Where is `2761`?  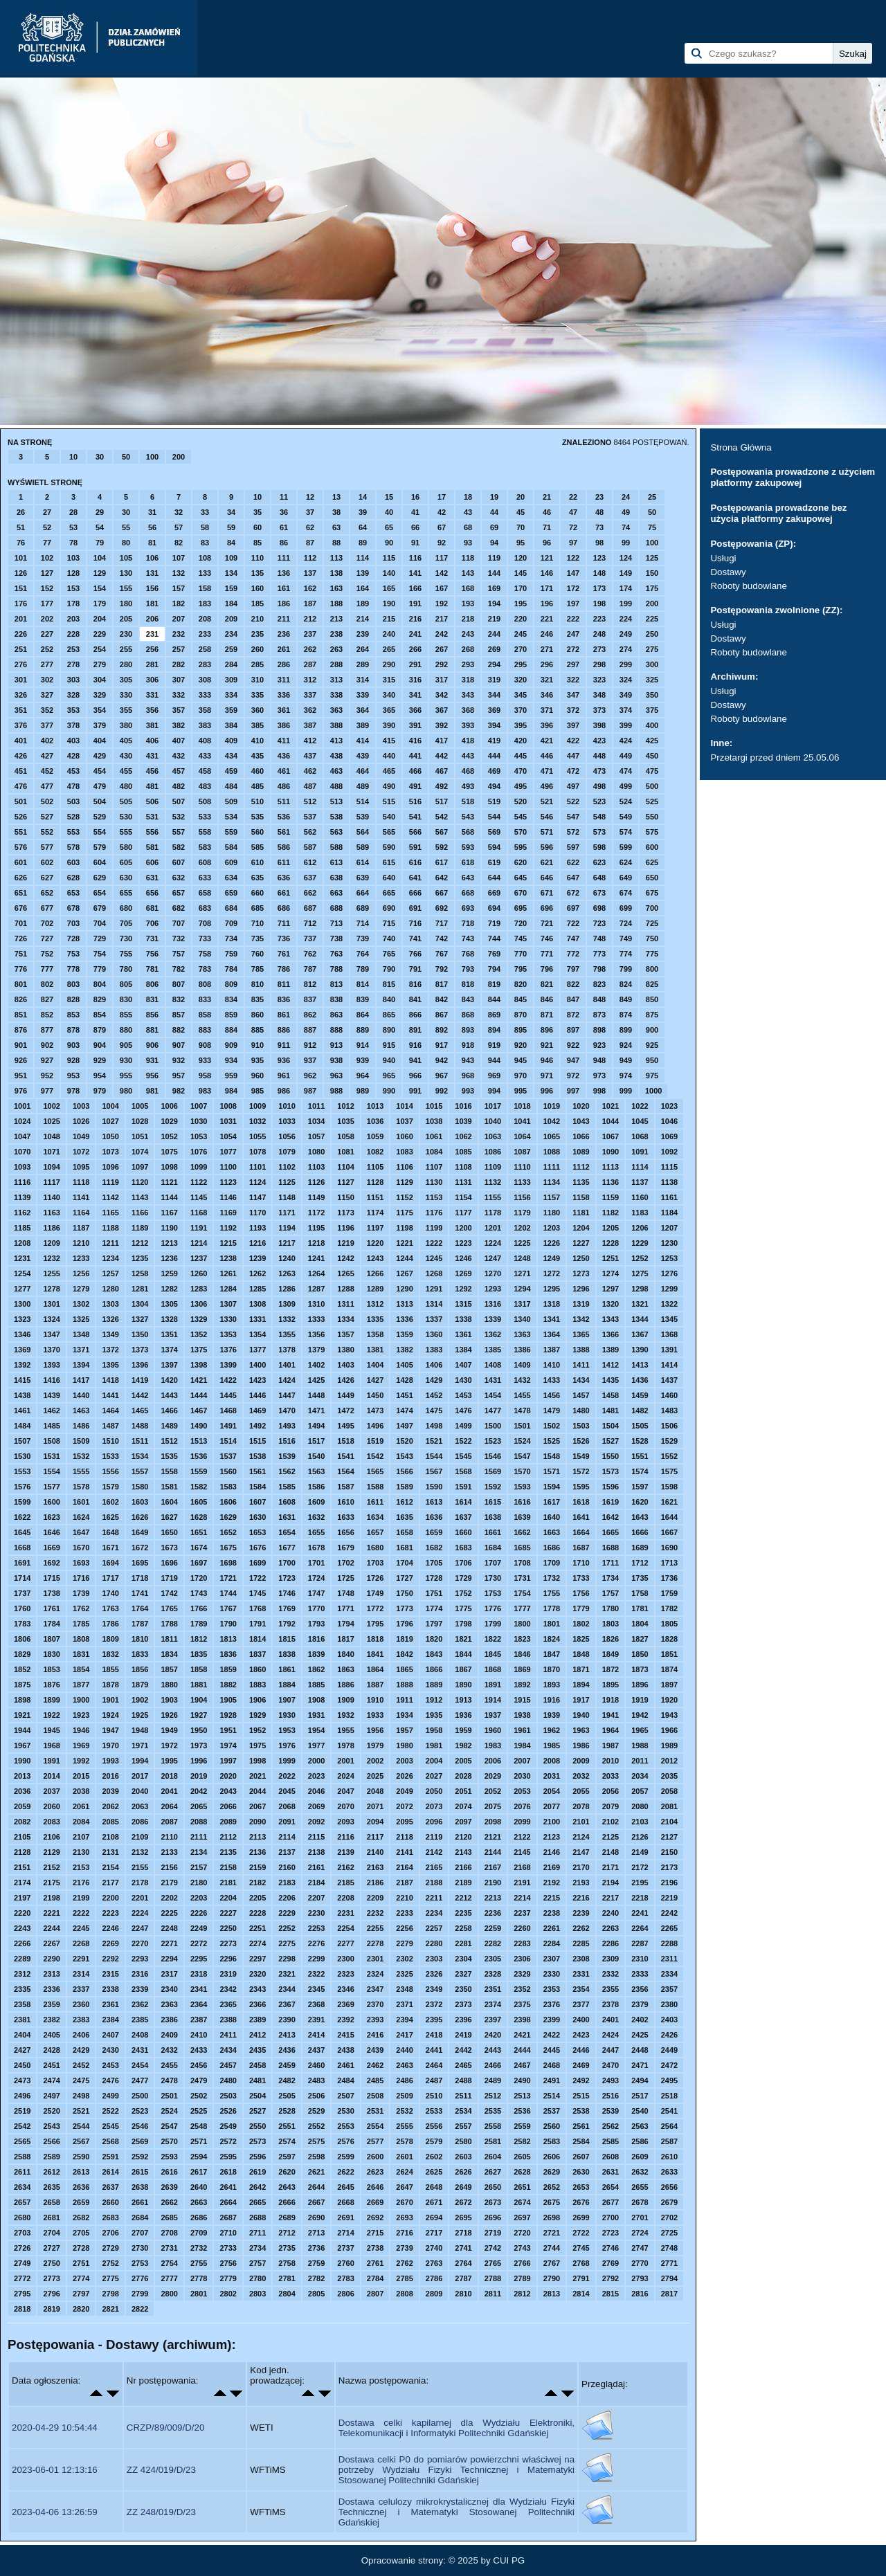 2761 is located at coordinates (375, 2263).